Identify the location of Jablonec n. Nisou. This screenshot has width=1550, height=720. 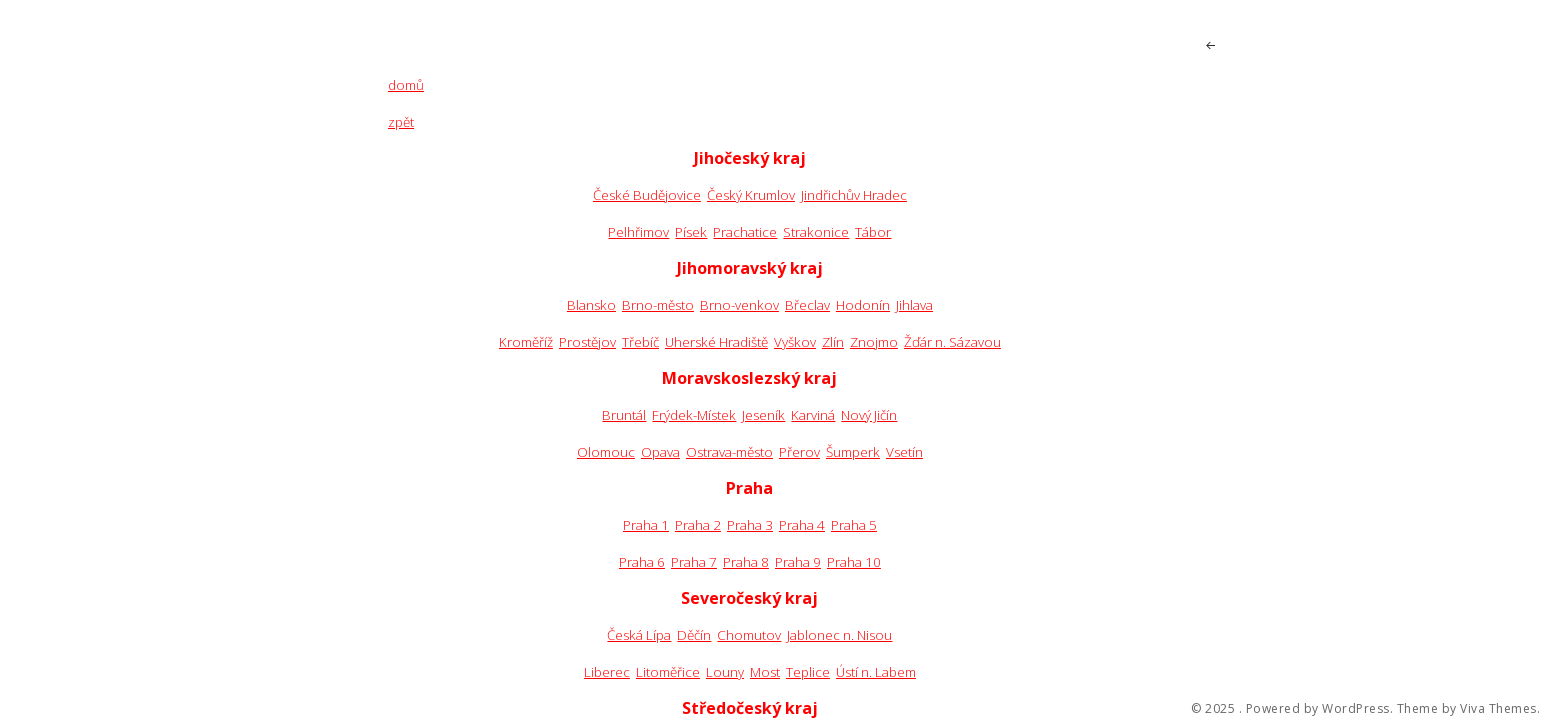
(839, 635).